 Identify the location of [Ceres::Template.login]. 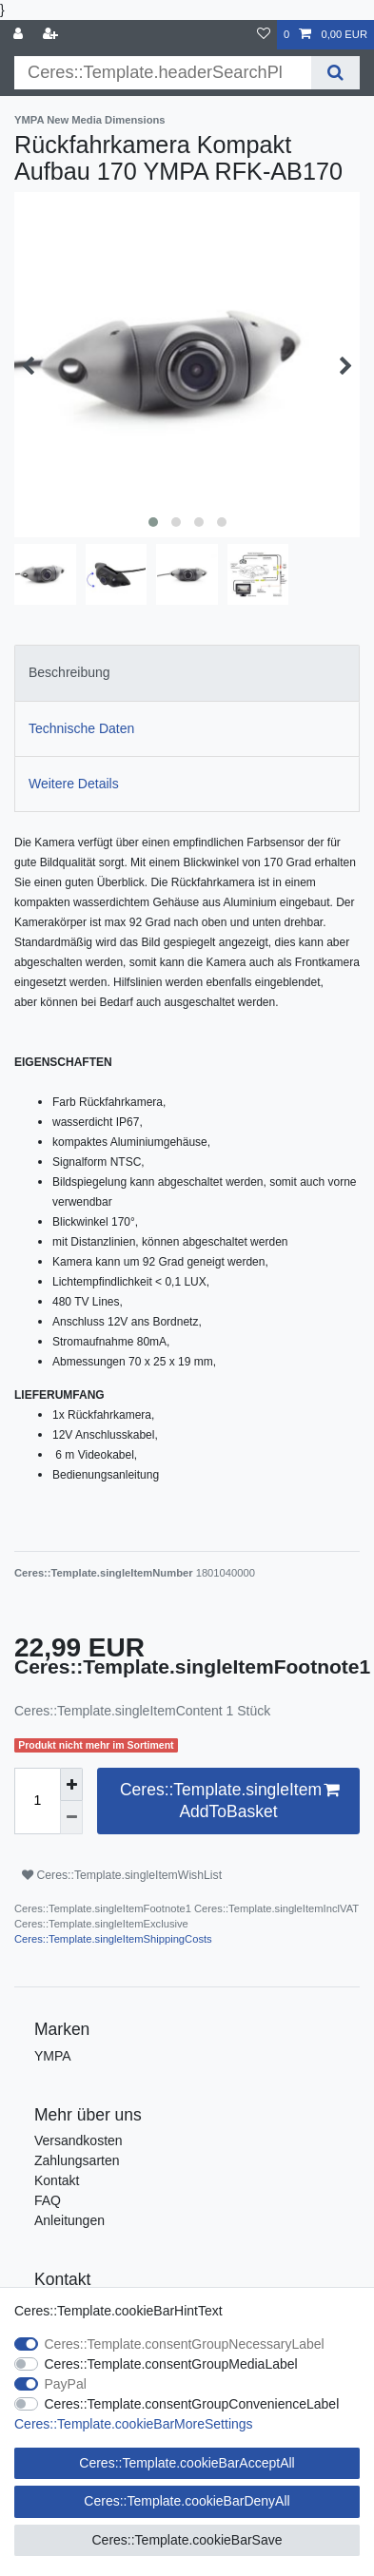
(20, 34).